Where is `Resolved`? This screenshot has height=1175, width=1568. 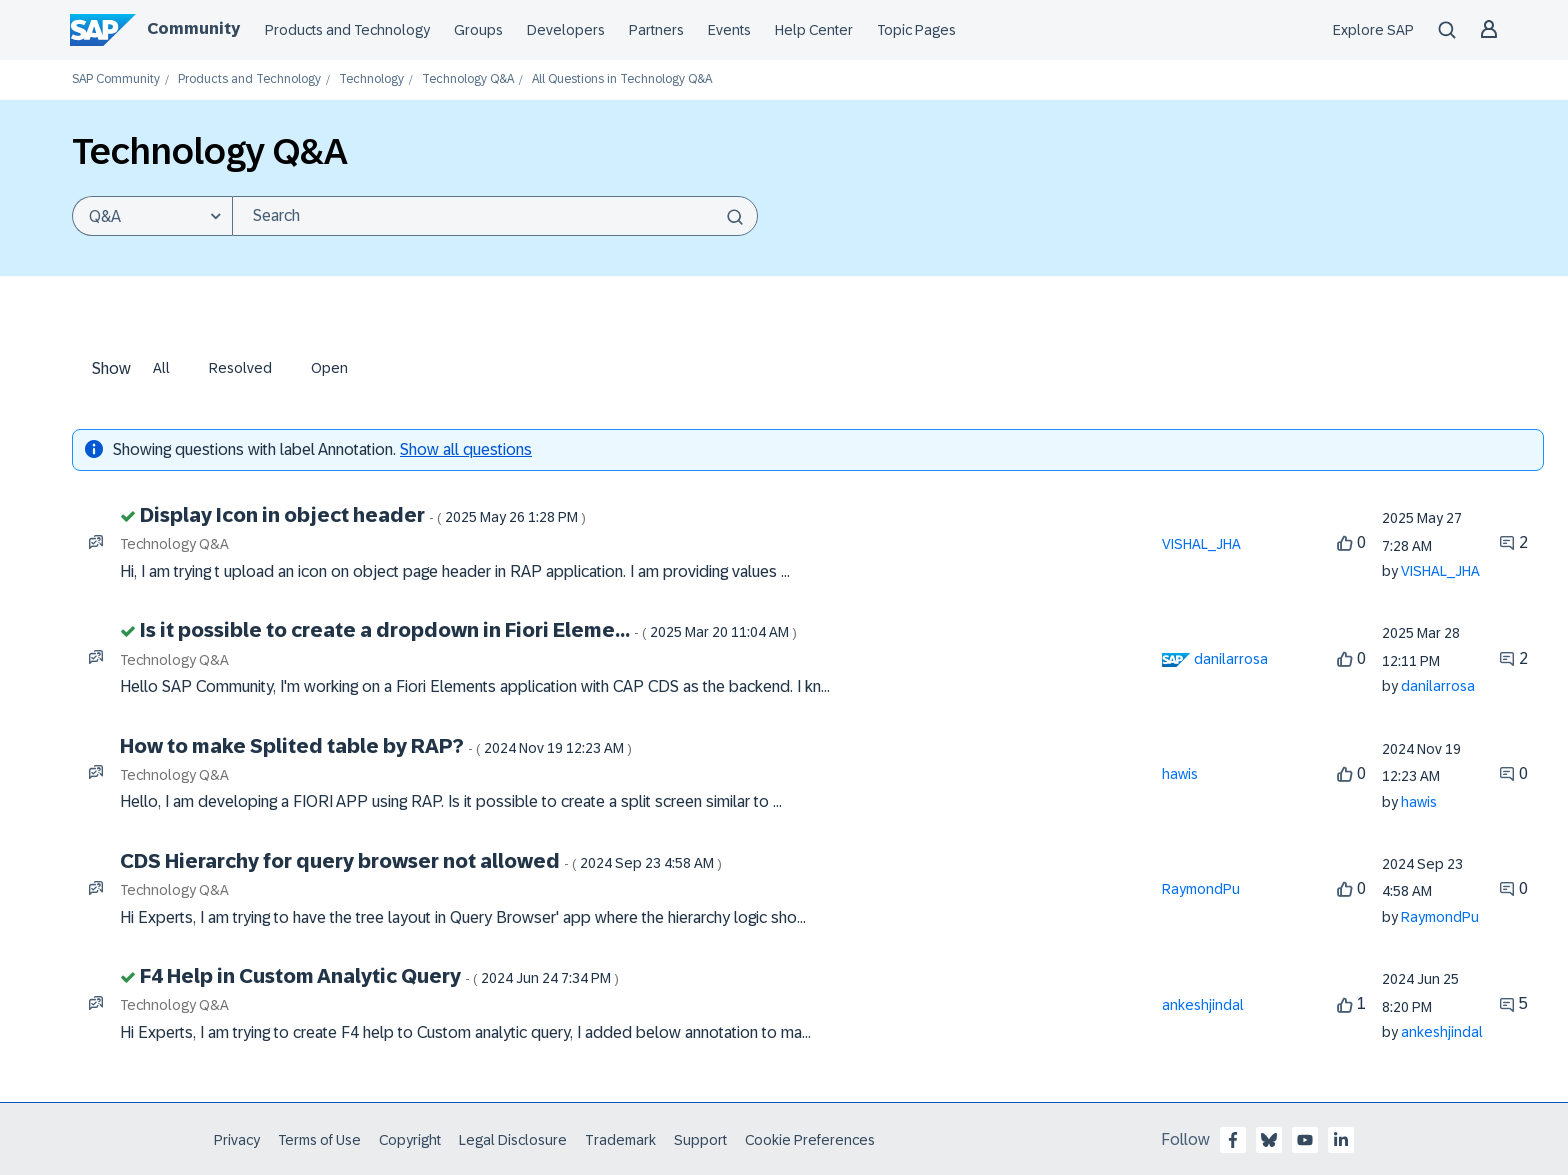
Resolved is located at coordinates (240, 368).